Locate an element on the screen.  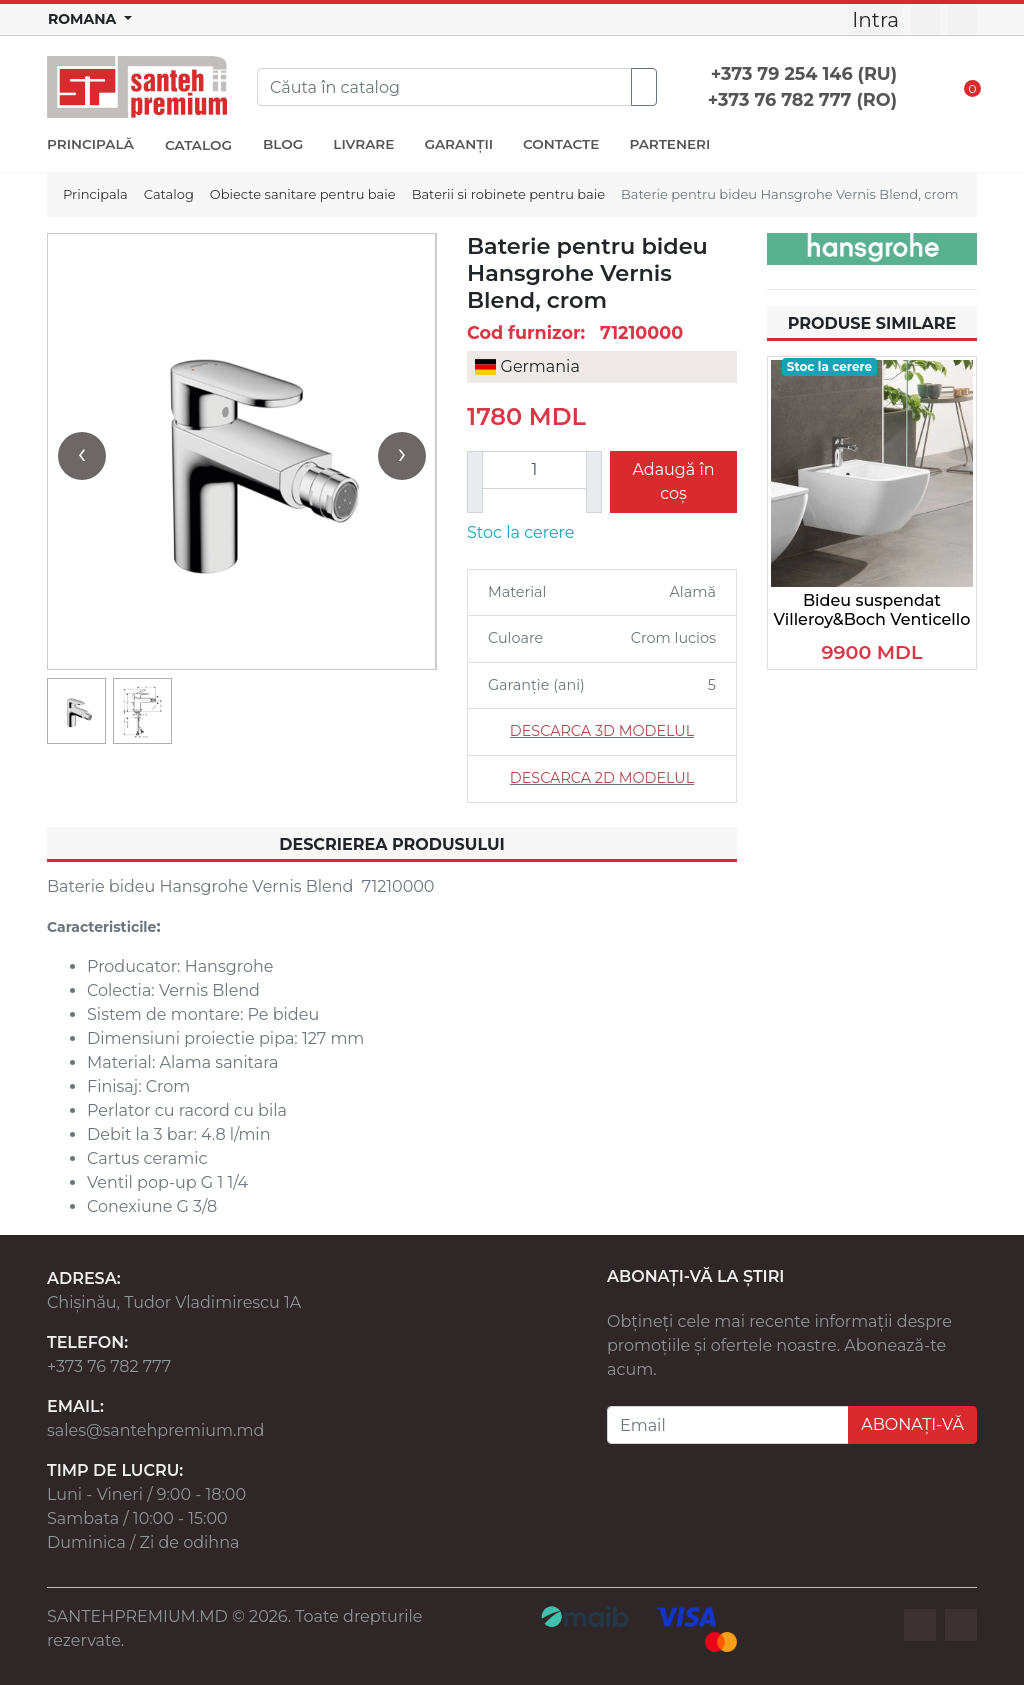
Baterii si robinete pentru baie is located at coordinates (508, 194).